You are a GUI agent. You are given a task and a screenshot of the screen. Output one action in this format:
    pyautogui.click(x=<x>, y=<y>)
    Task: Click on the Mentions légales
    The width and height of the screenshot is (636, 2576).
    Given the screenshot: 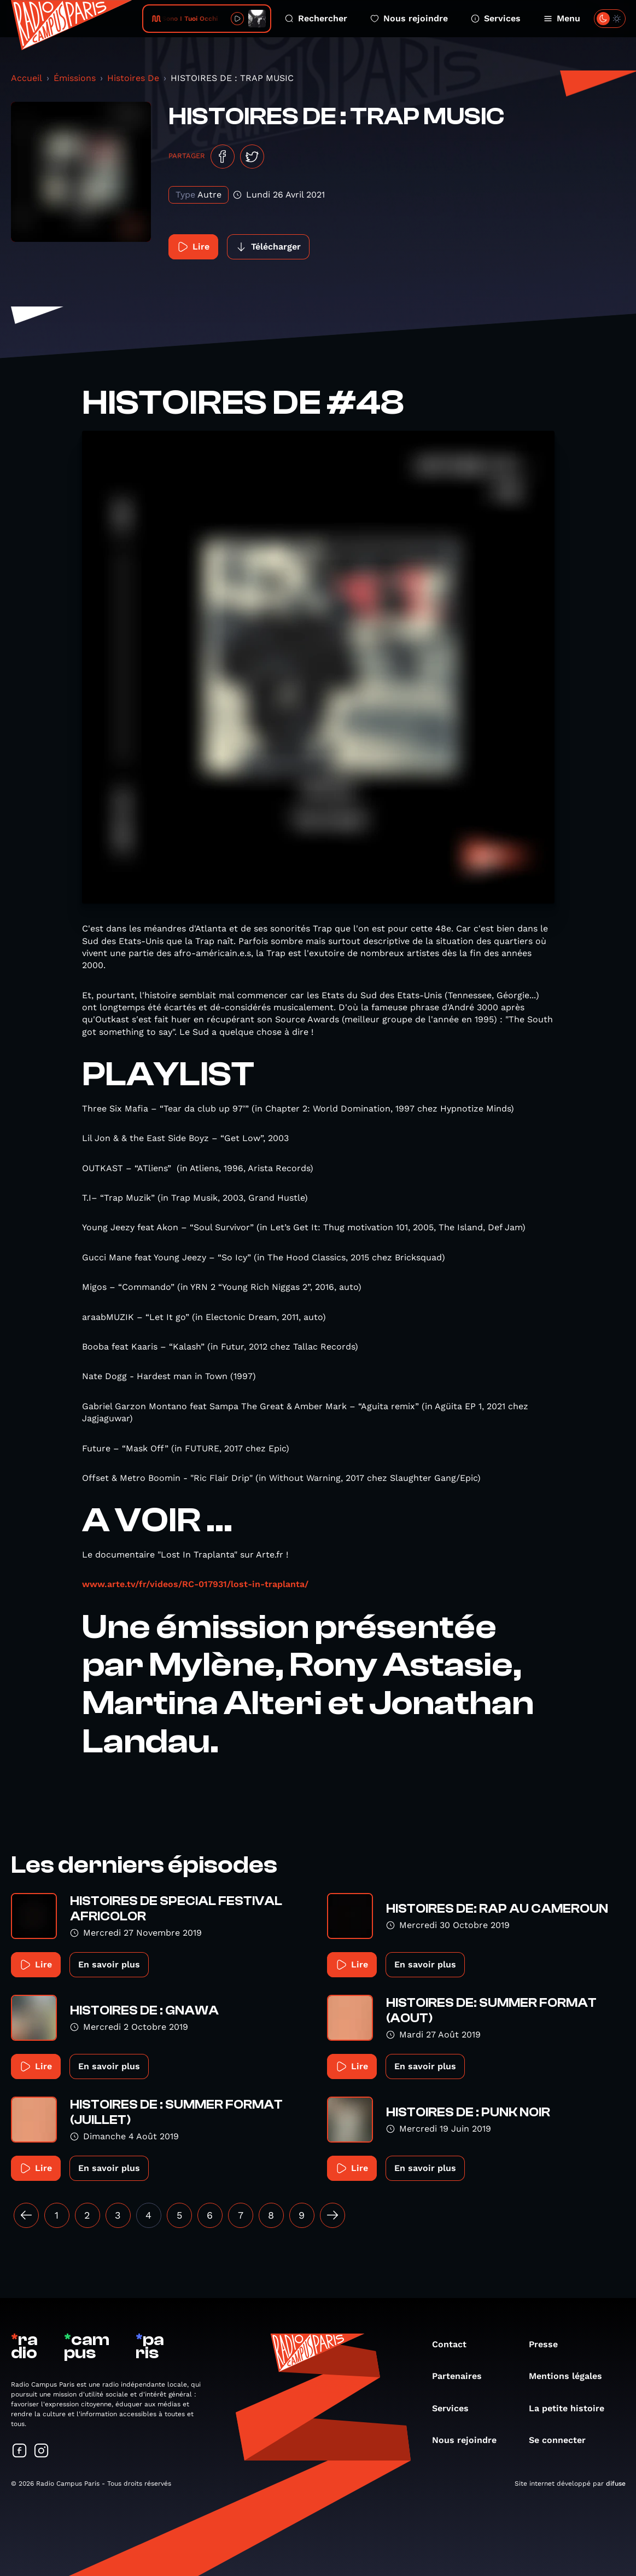 What is the action you would take?
    pyautogui.click(x=571, y=2376)
    